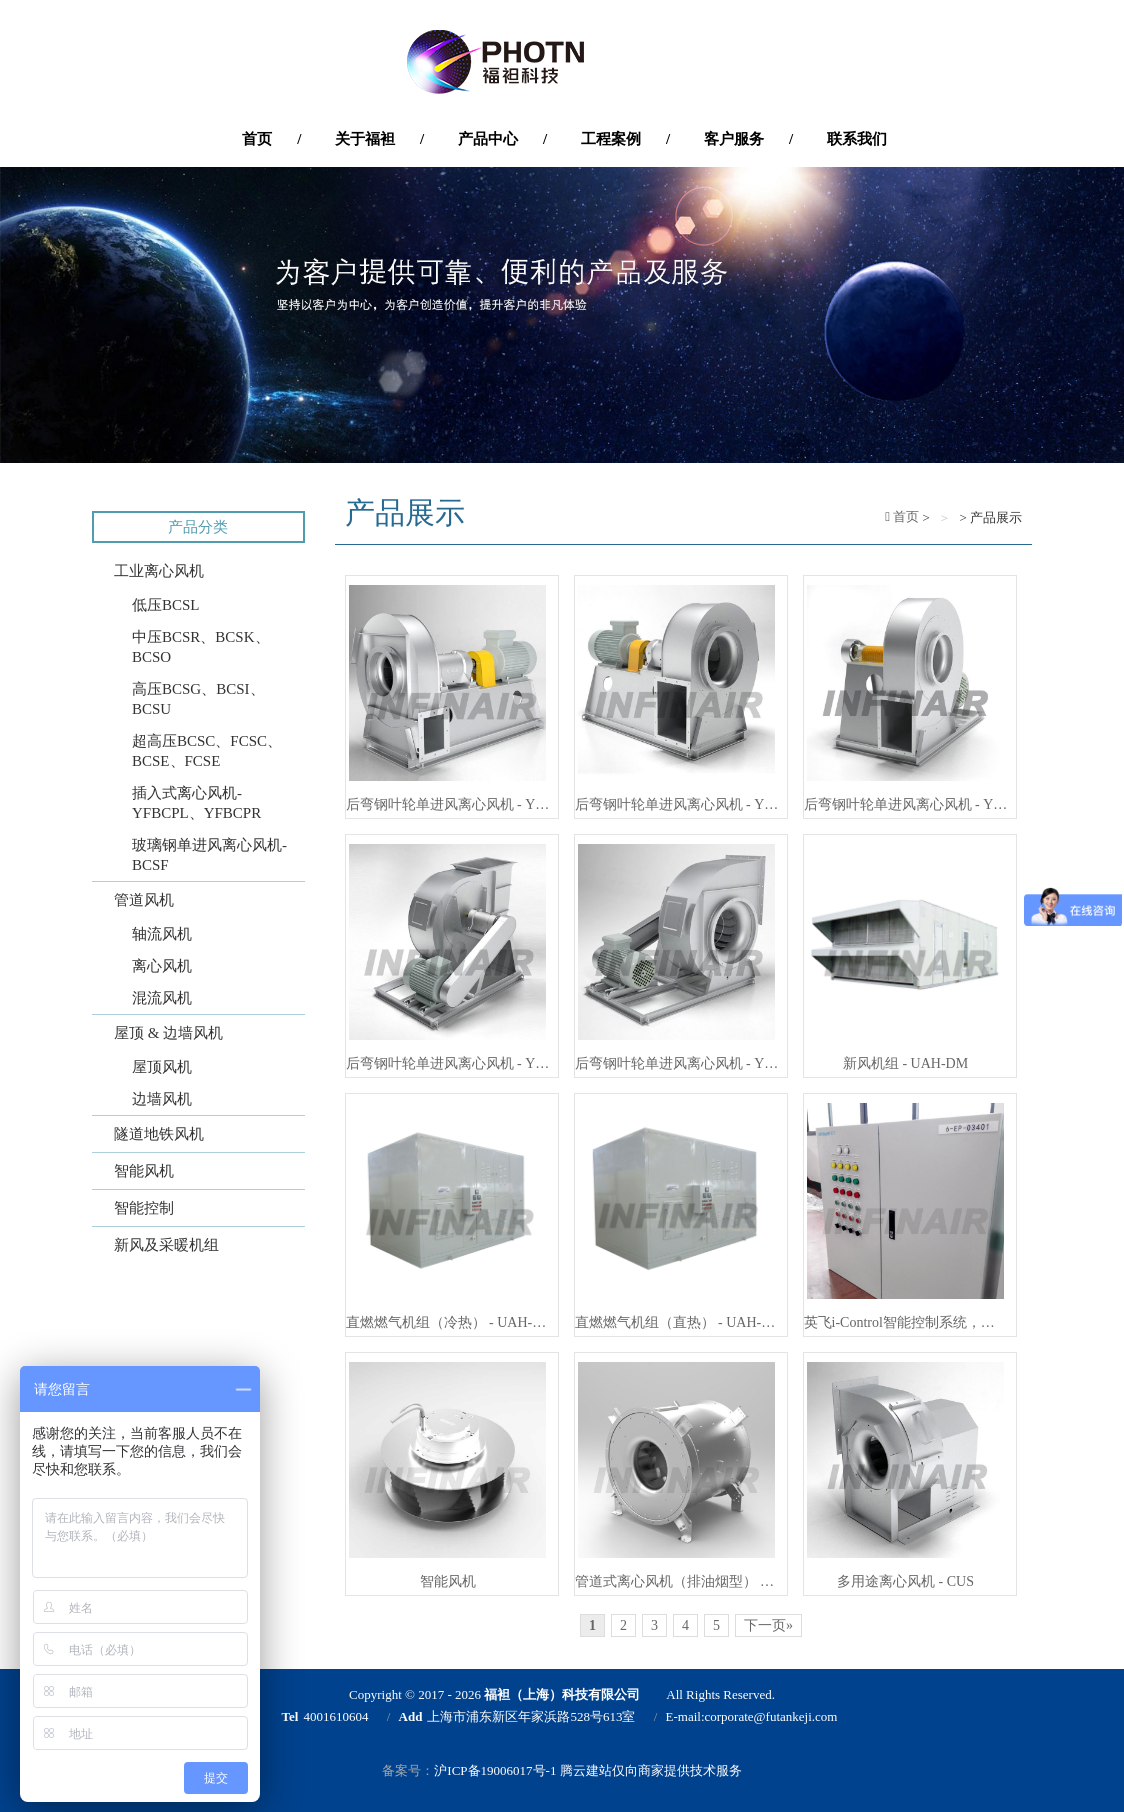 This screenshot has height=1812, width=1124. Describe the element at coordinates (159, 1134) in the screenshot. I see `隧道地铁风机` at that location.